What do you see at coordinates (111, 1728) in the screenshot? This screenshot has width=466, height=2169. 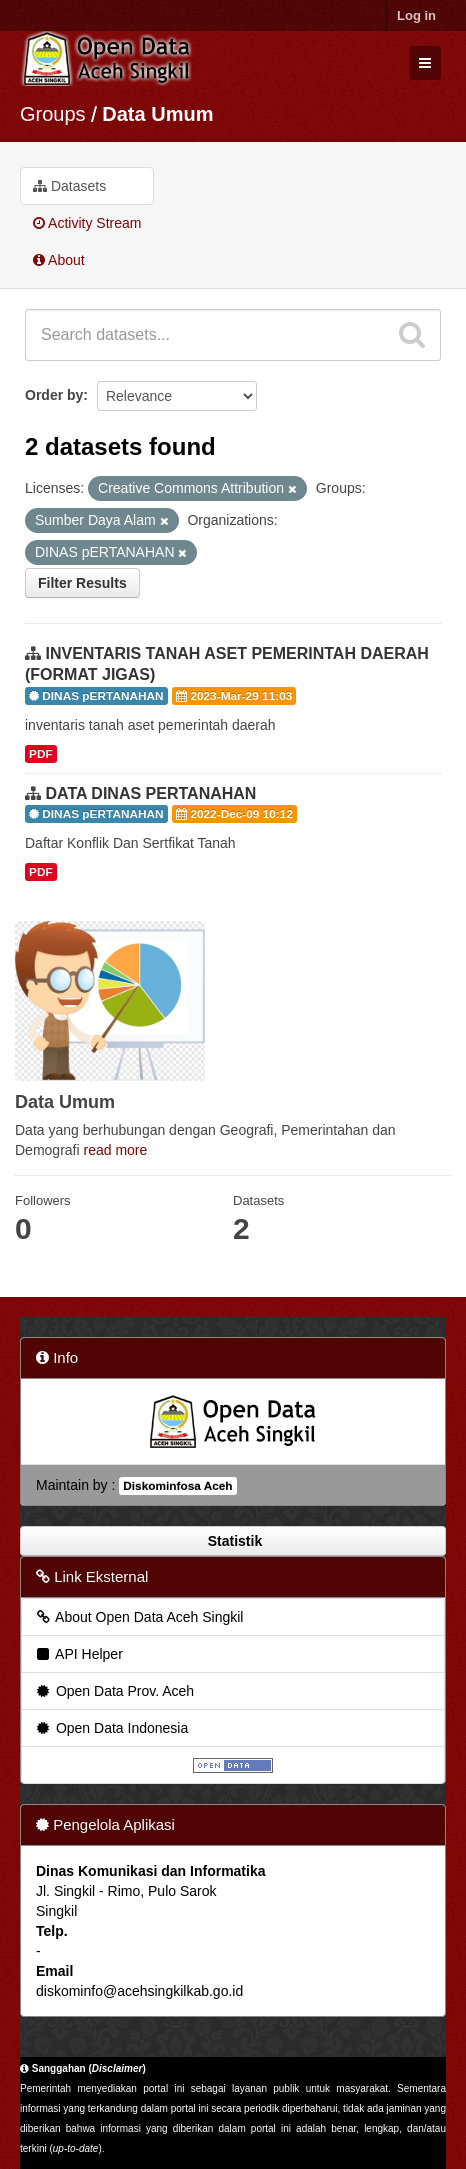 I see `Open Data Indonesia` at bounding box center [111, 1728].